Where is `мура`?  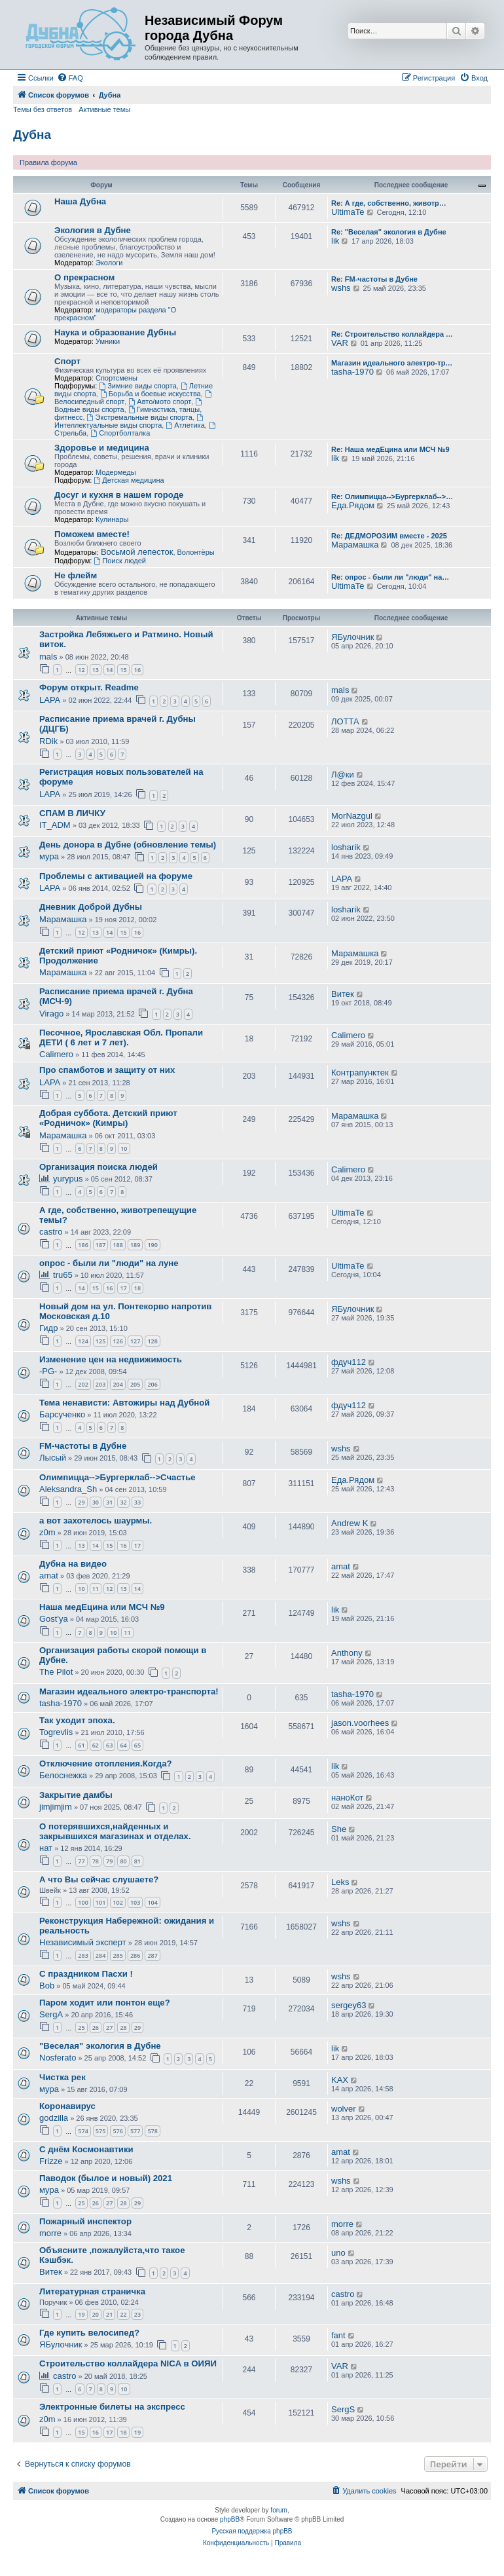
мура is located at coordinates (49, 856).